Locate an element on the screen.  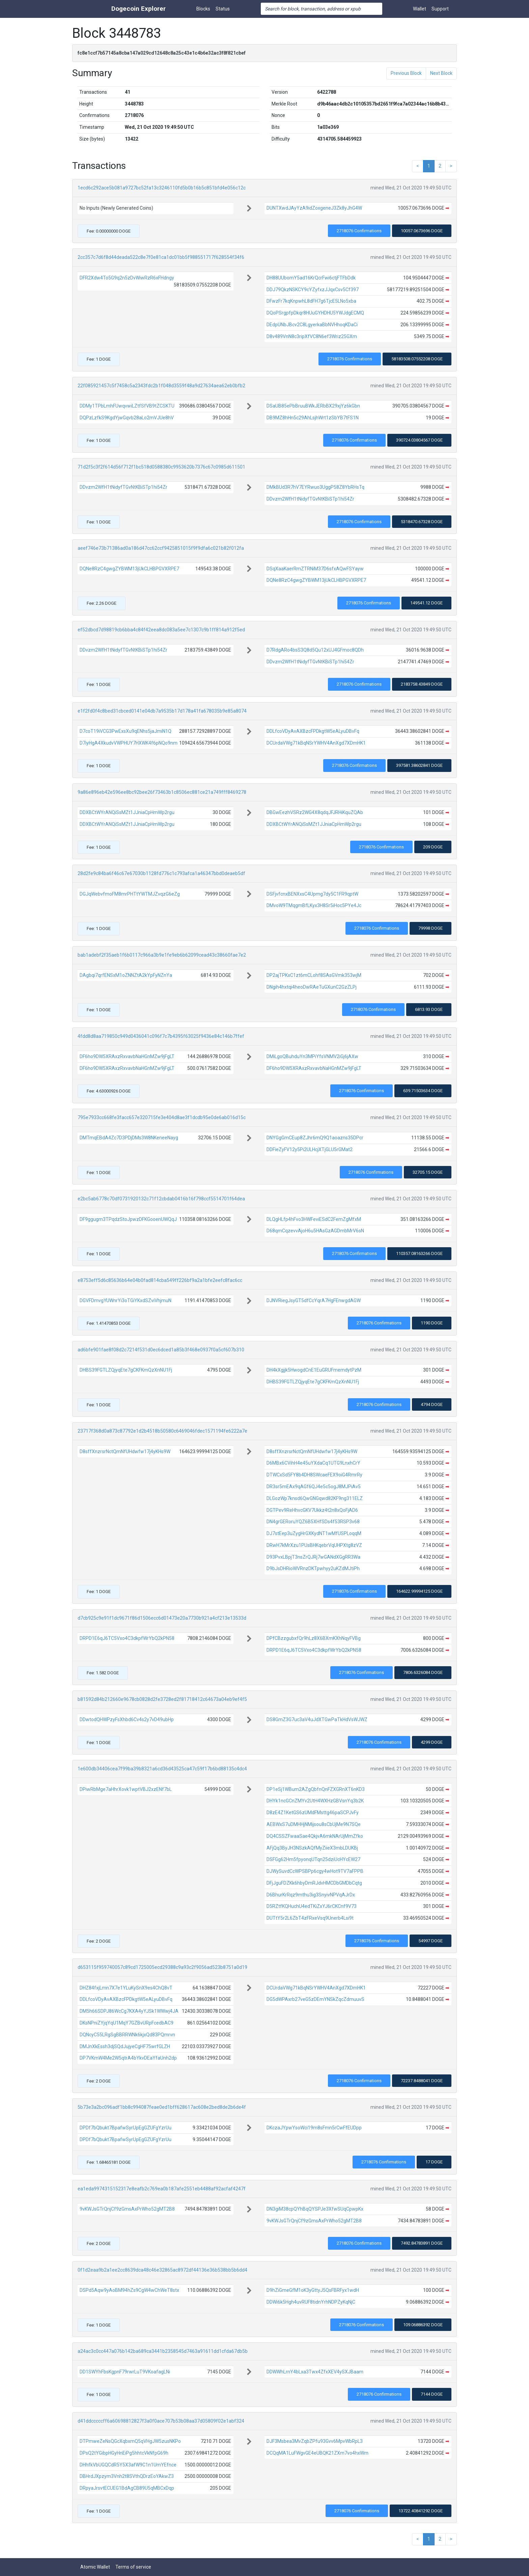
DMTmqEBdA4Zc7D3PDjDMs3W8NKeneeNayg is located at coordinates (129, 1137).